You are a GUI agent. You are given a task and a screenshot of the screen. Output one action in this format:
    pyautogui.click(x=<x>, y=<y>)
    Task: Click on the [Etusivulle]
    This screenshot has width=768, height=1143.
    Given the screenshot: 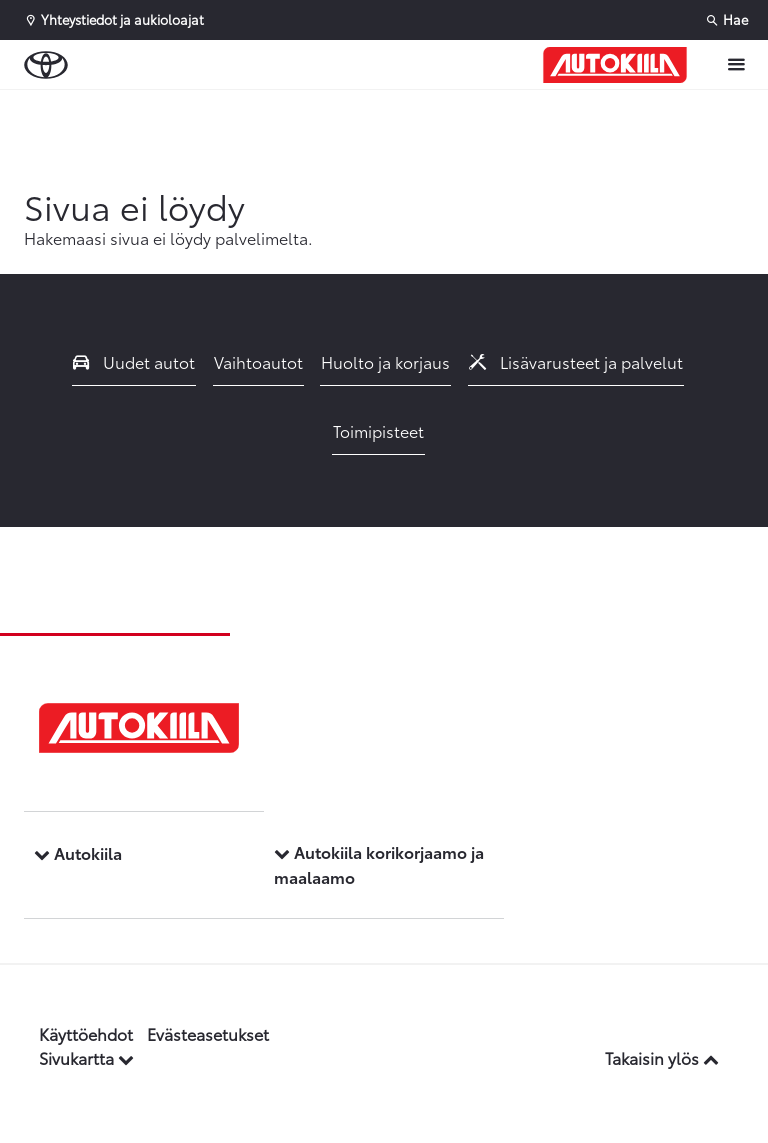 What is the action you would take?
    pyautogui.click(x=615, y=65)
    